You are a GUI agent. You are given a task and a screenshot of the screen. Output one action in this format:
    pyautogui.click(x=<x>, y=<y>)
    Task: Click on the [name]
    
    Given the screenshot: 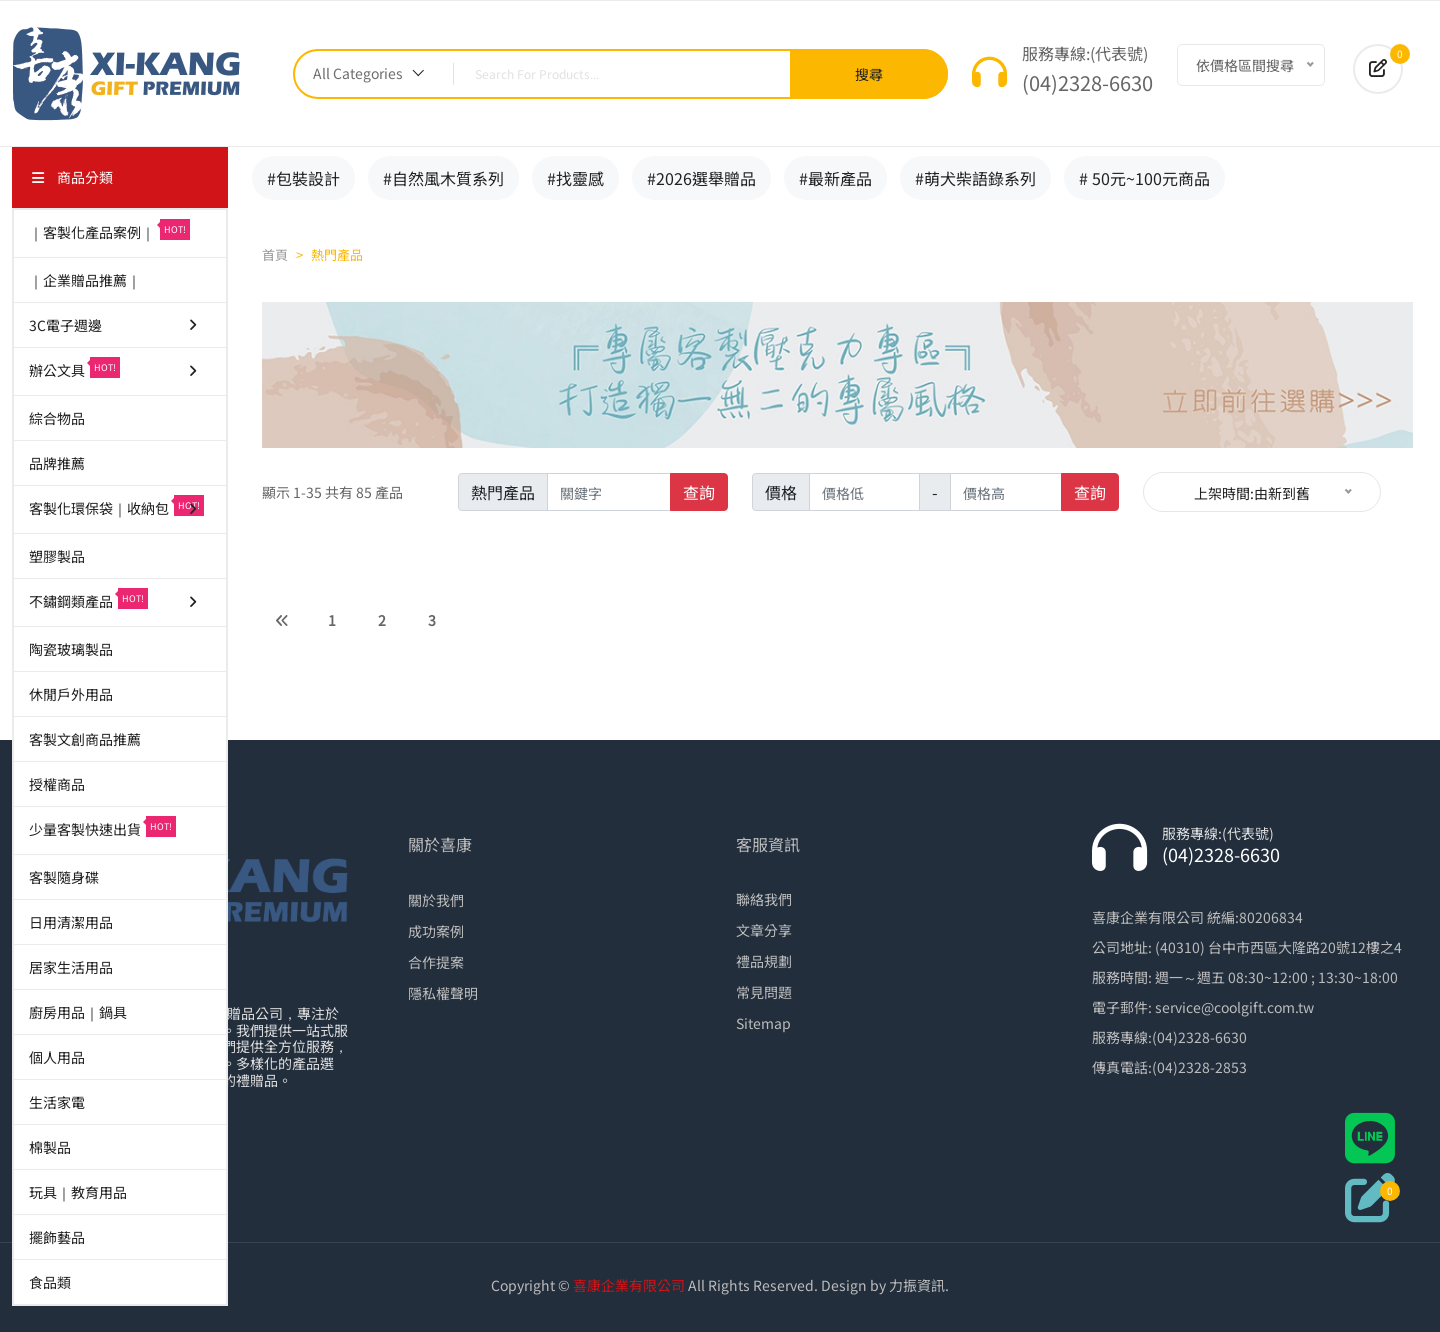 What is the action you would take?
    pyautogui.click(x=609, y=492)
    